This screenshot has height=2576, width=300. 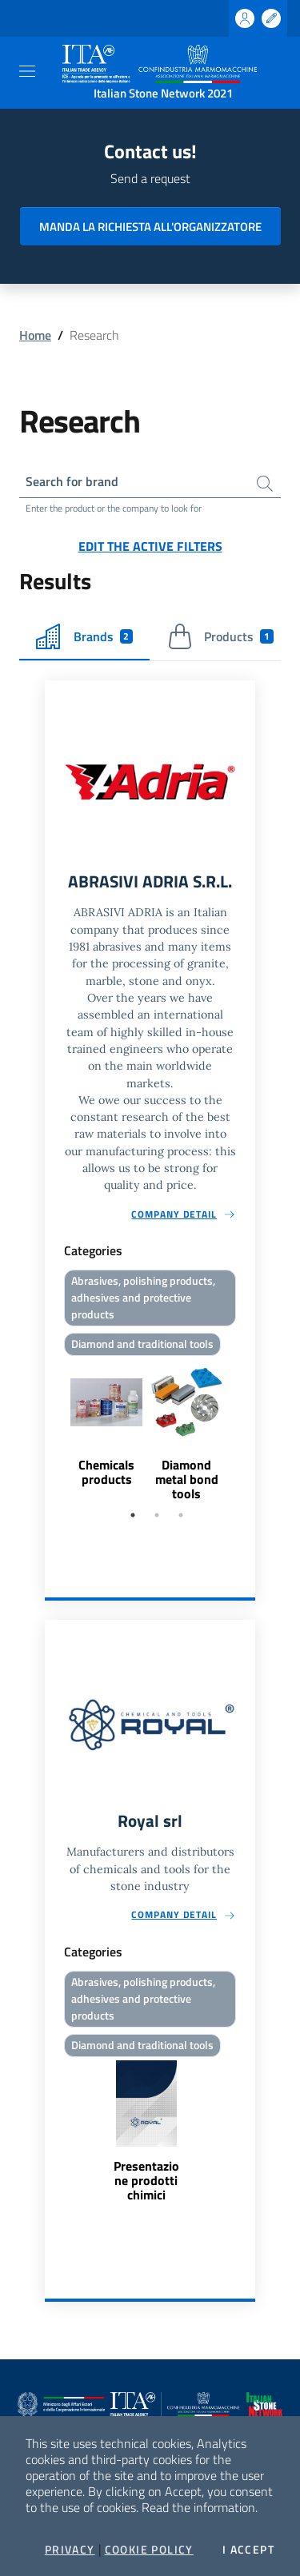 I want to click on Presentazione prodotti chimici, so click(x=146, y=2180).